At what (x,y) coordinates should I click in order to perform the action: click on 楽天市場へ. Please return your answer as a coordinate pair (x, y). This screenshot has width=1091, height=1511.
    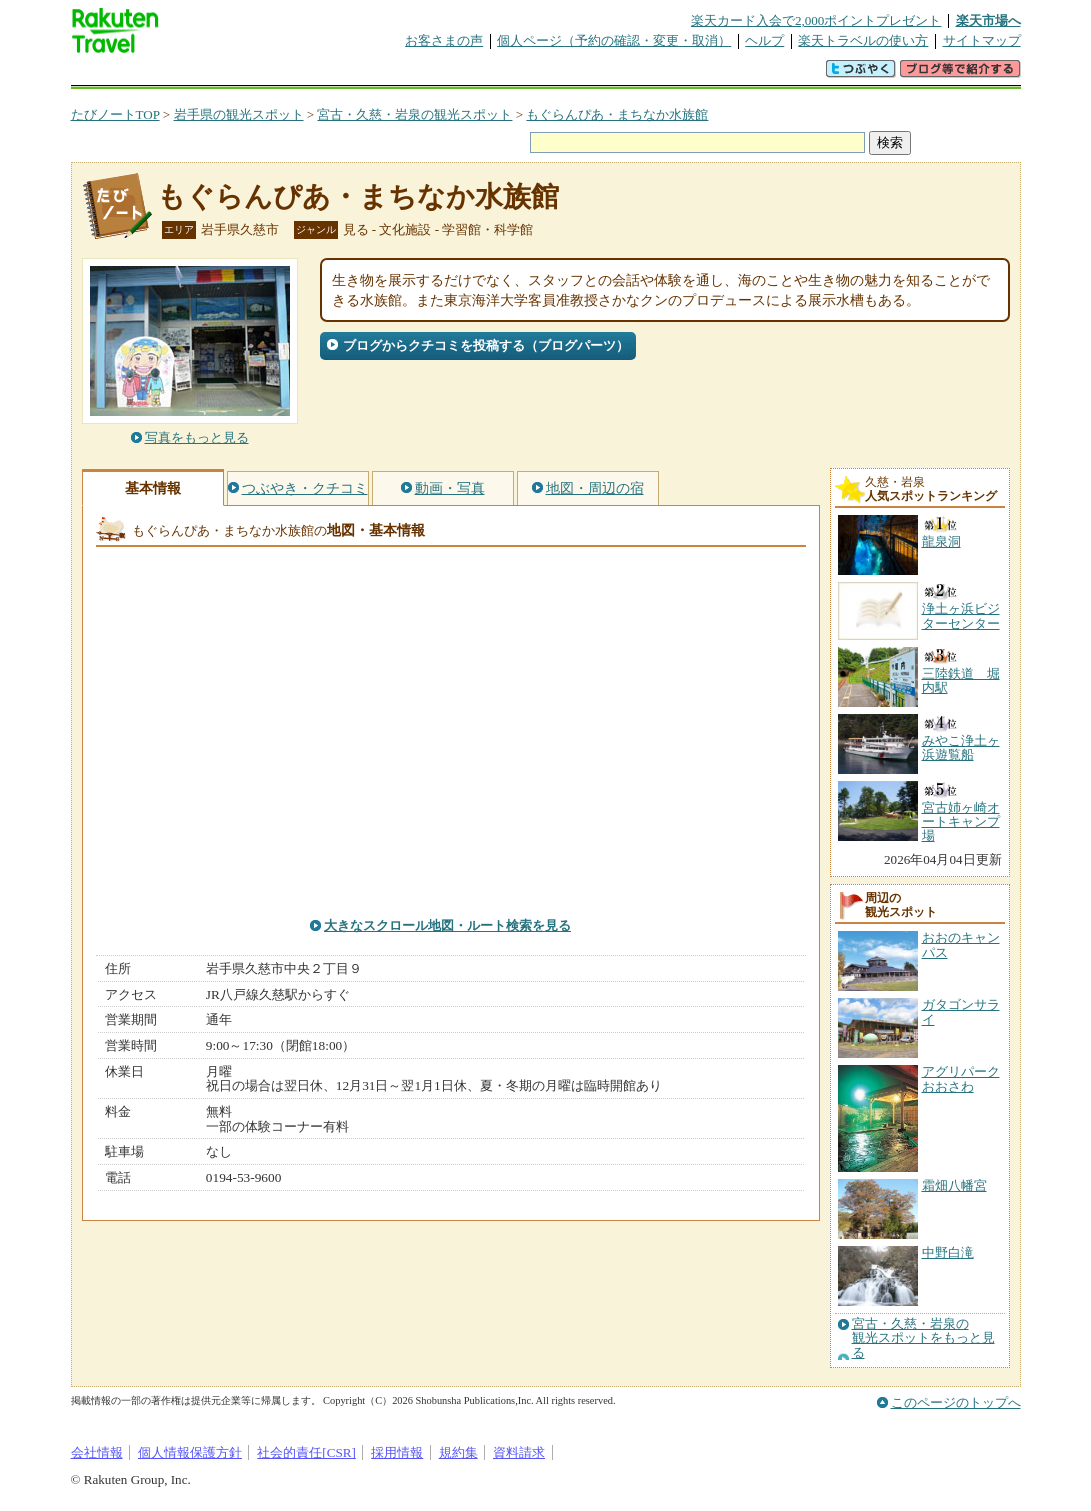
    Looking at the image, I should click on (988, 20).